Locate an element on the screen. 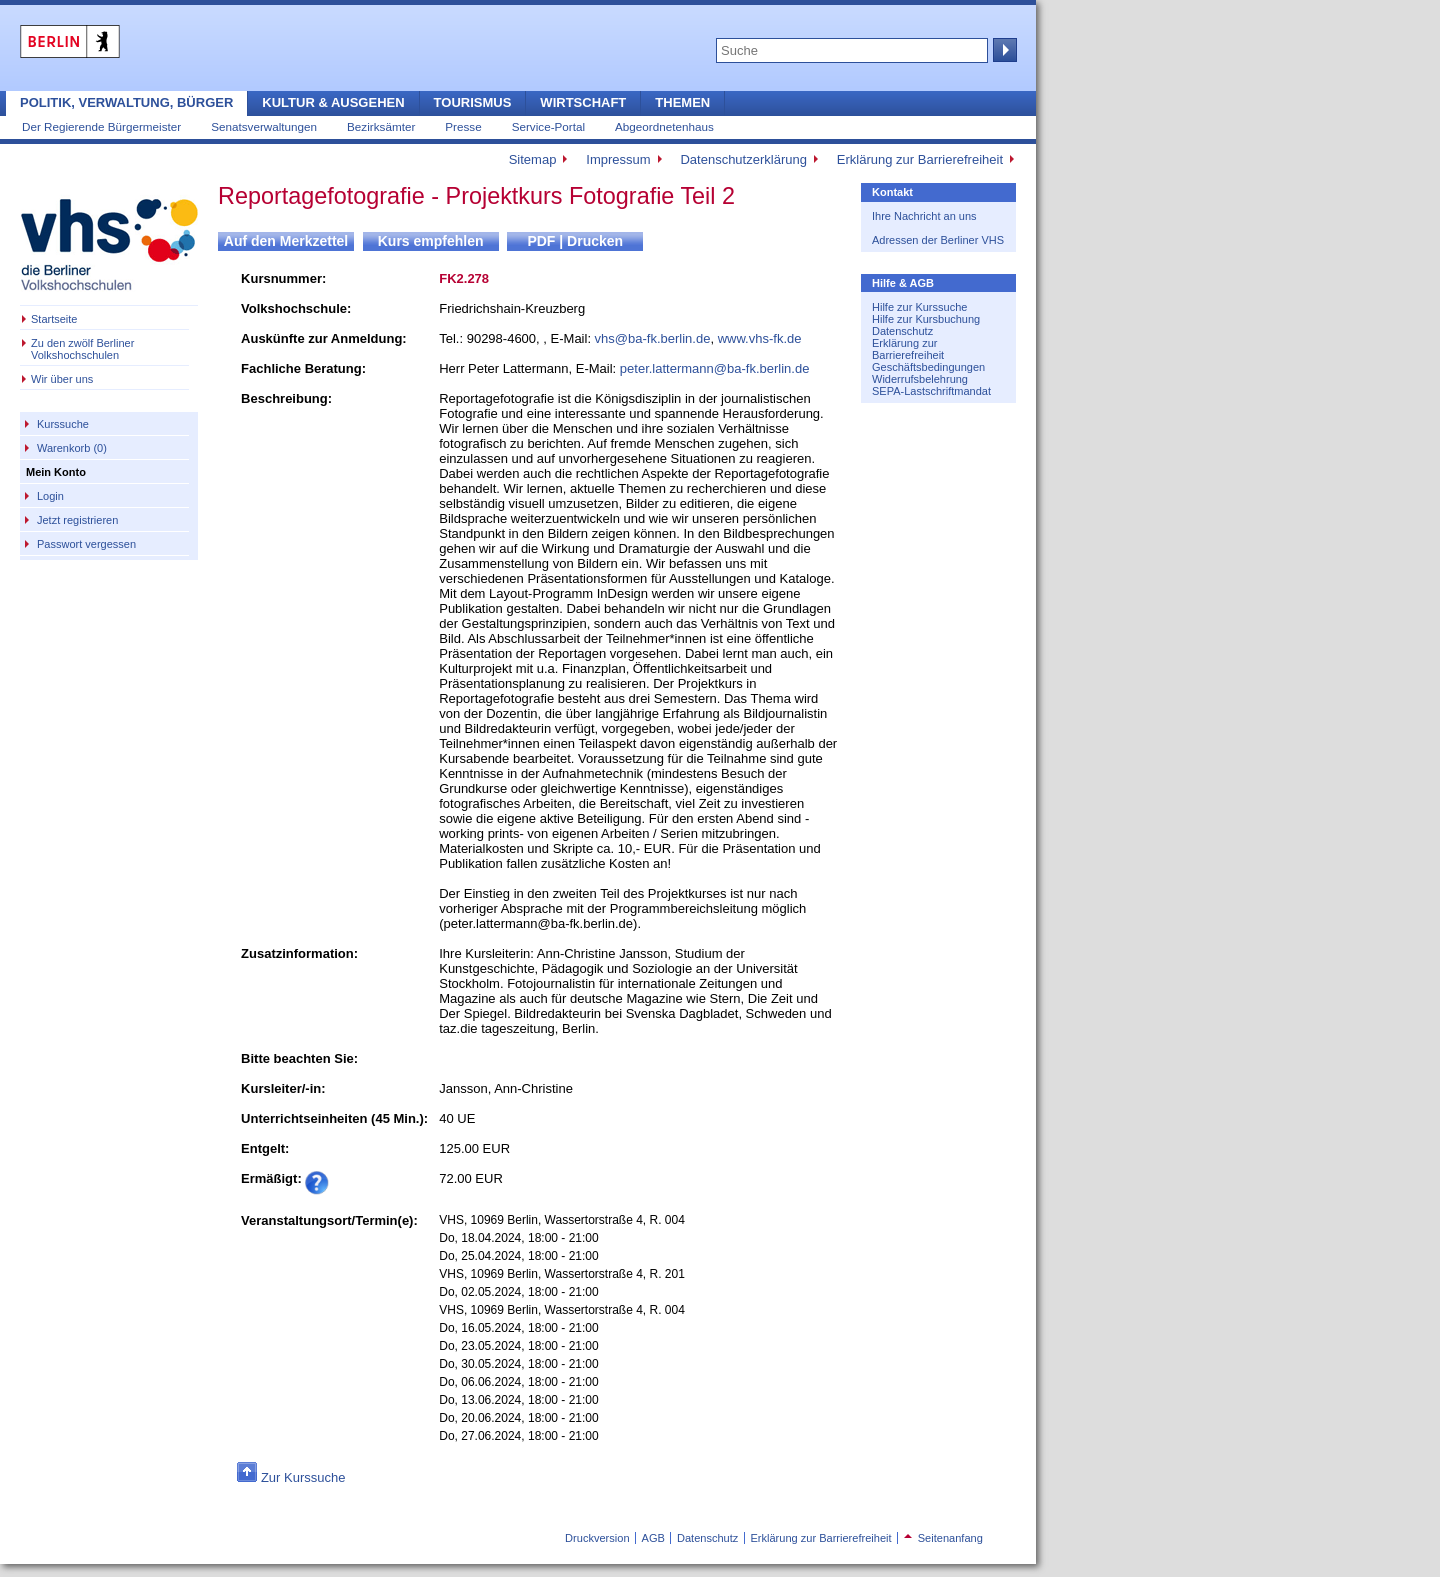  Login is located at coordinates (50, 496).